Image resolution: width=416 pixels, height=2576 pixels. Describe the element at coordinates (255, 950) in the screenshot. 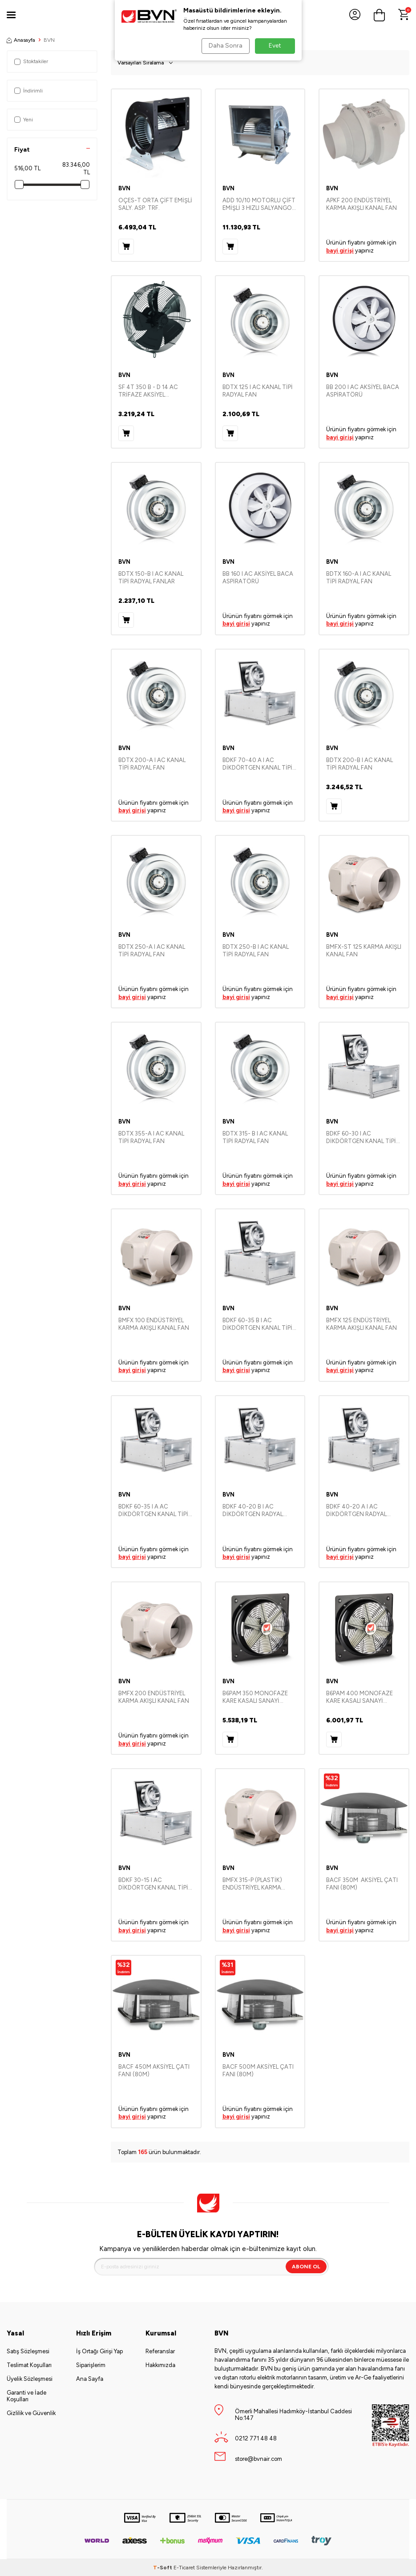

I see `BDTX 250-B I AC KANAL TİPİ RADYAL FAN` at that location.